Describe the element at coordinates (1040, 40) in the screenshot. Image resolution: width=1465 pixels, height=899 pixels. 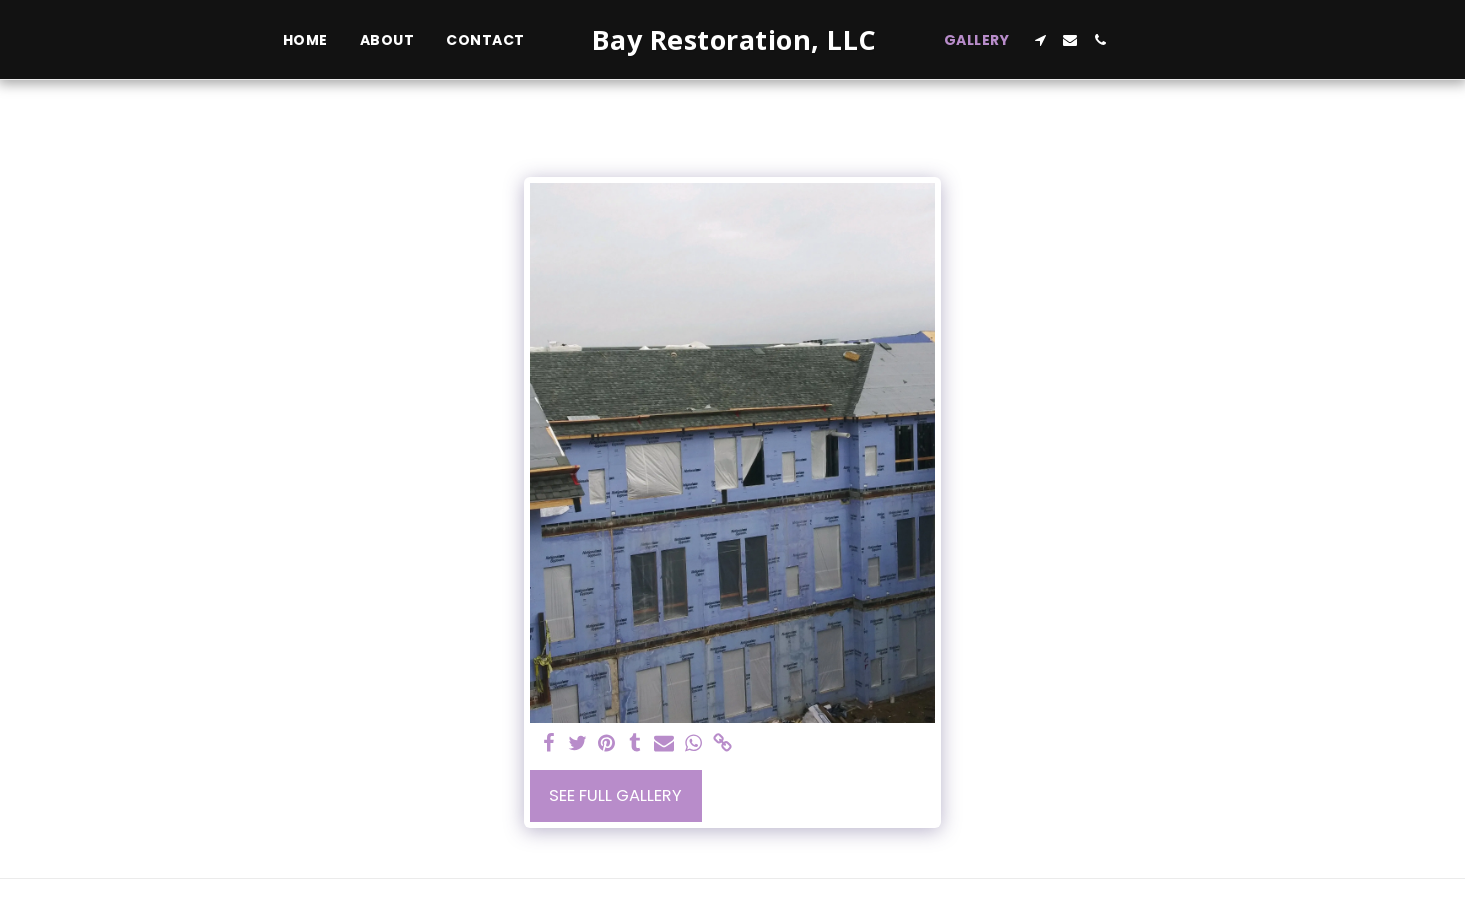
I see `[button]` at that location.